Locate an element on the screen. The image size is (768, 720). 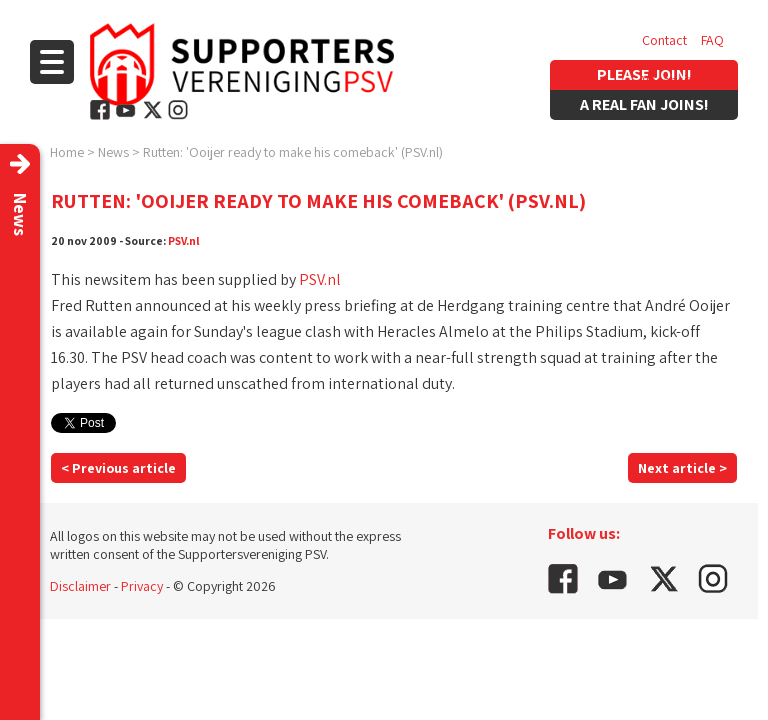
FAQ is located at coordinates (712, 40).